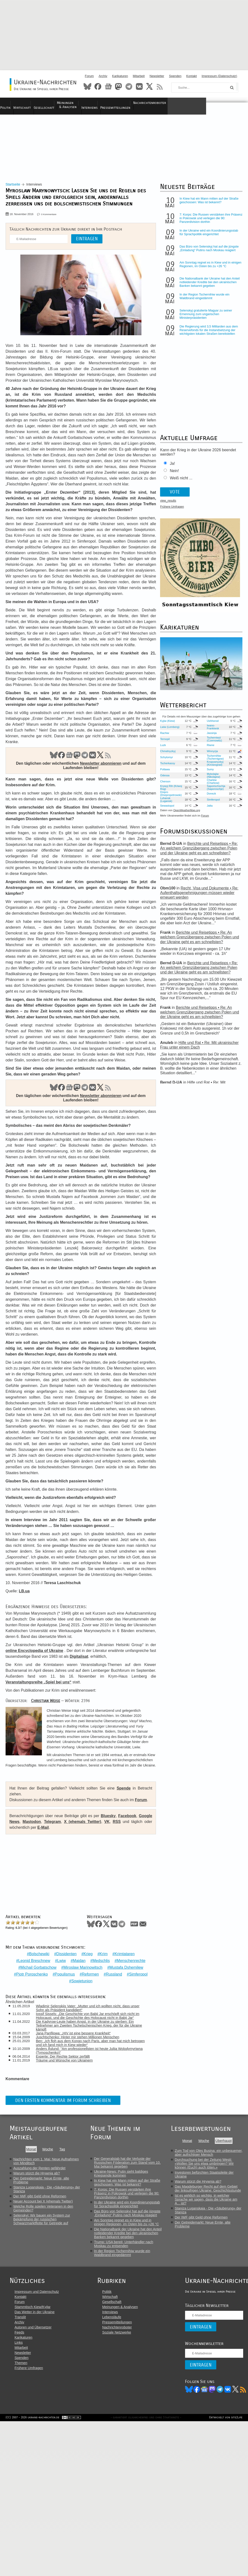  I want to click on Charkiw (Charkow), so click(209, 788).